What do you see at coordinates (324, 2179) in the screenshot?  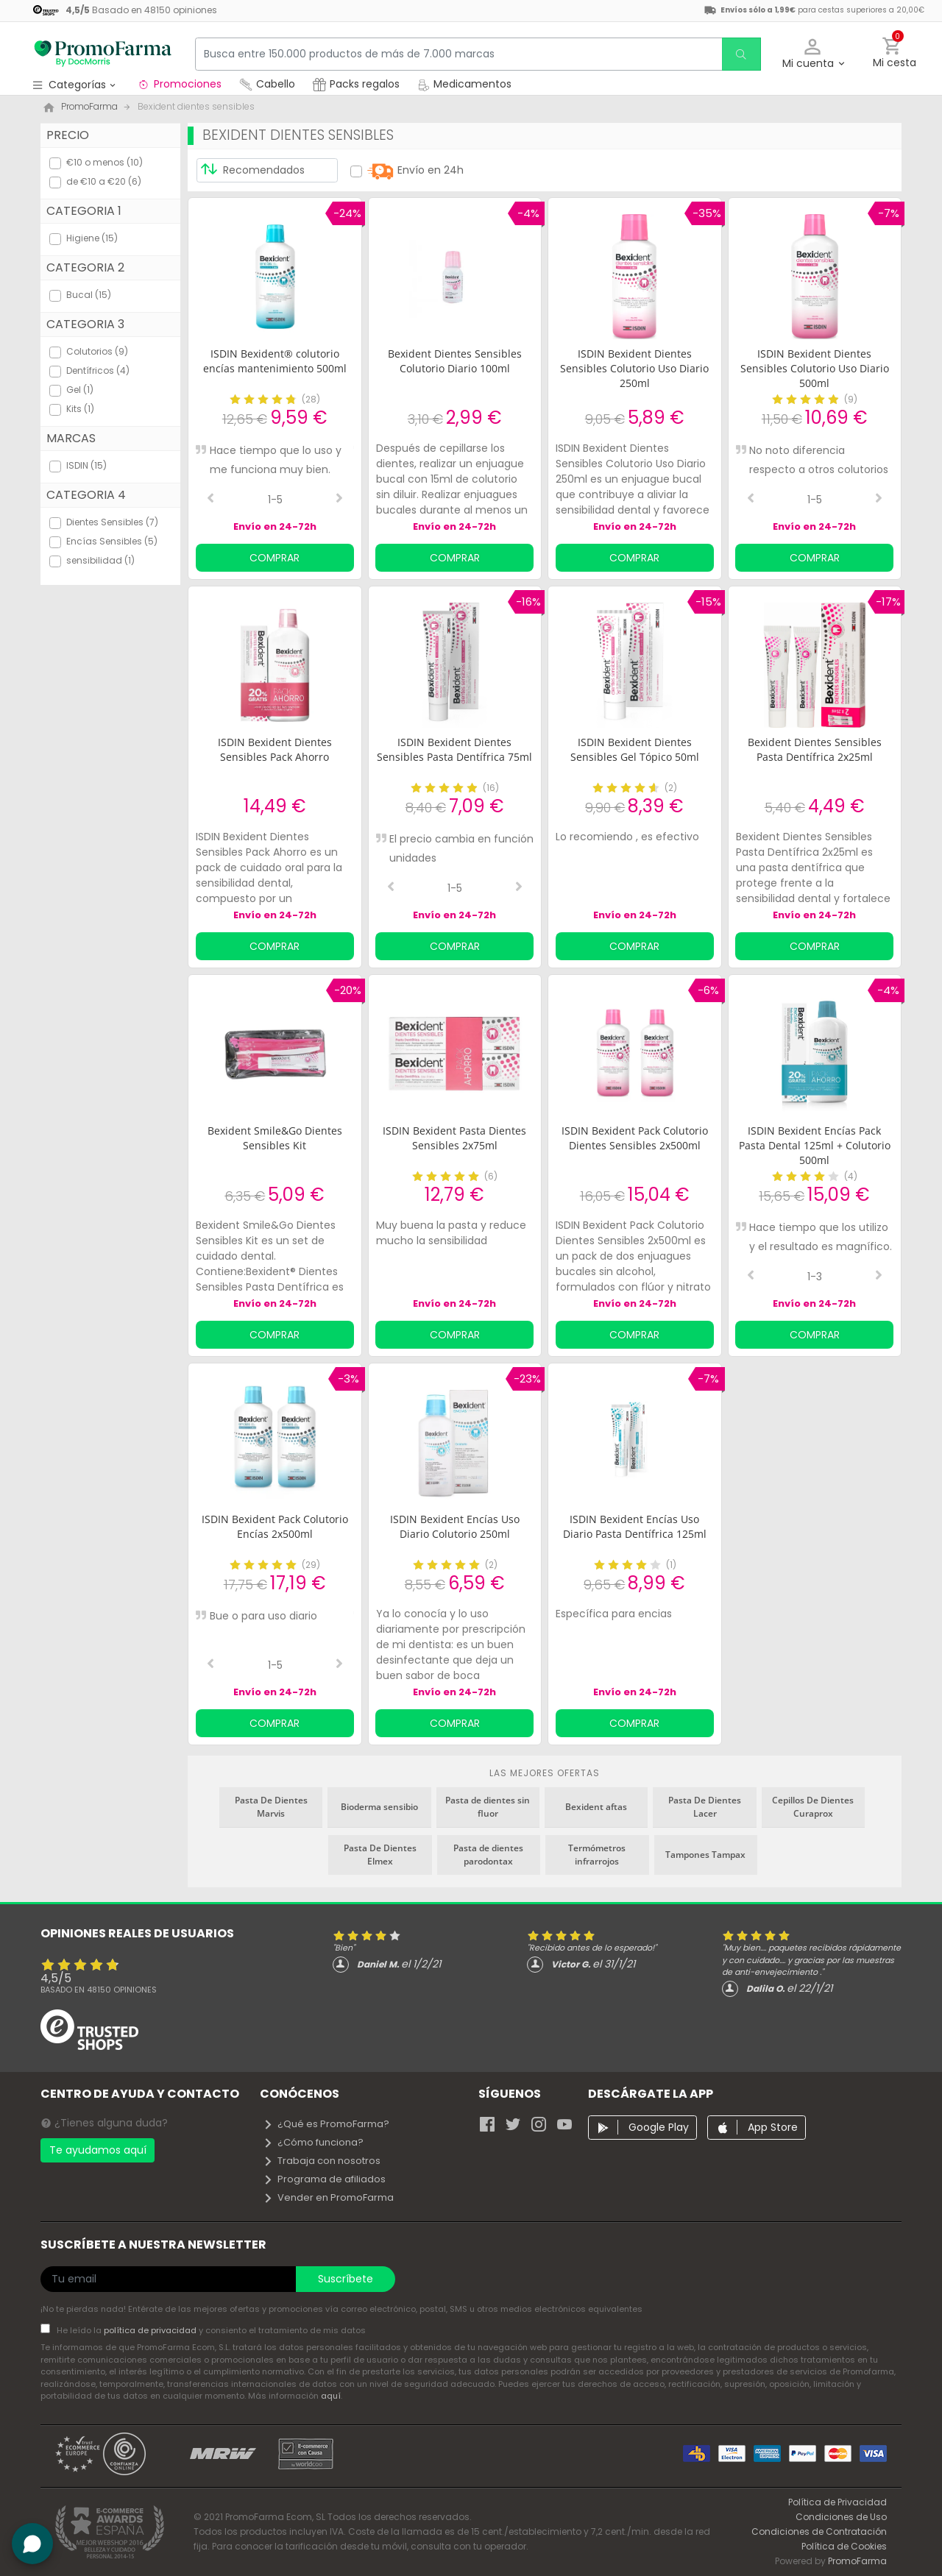 I see `Programa de afiliados` at bounding box center [324, 2179].